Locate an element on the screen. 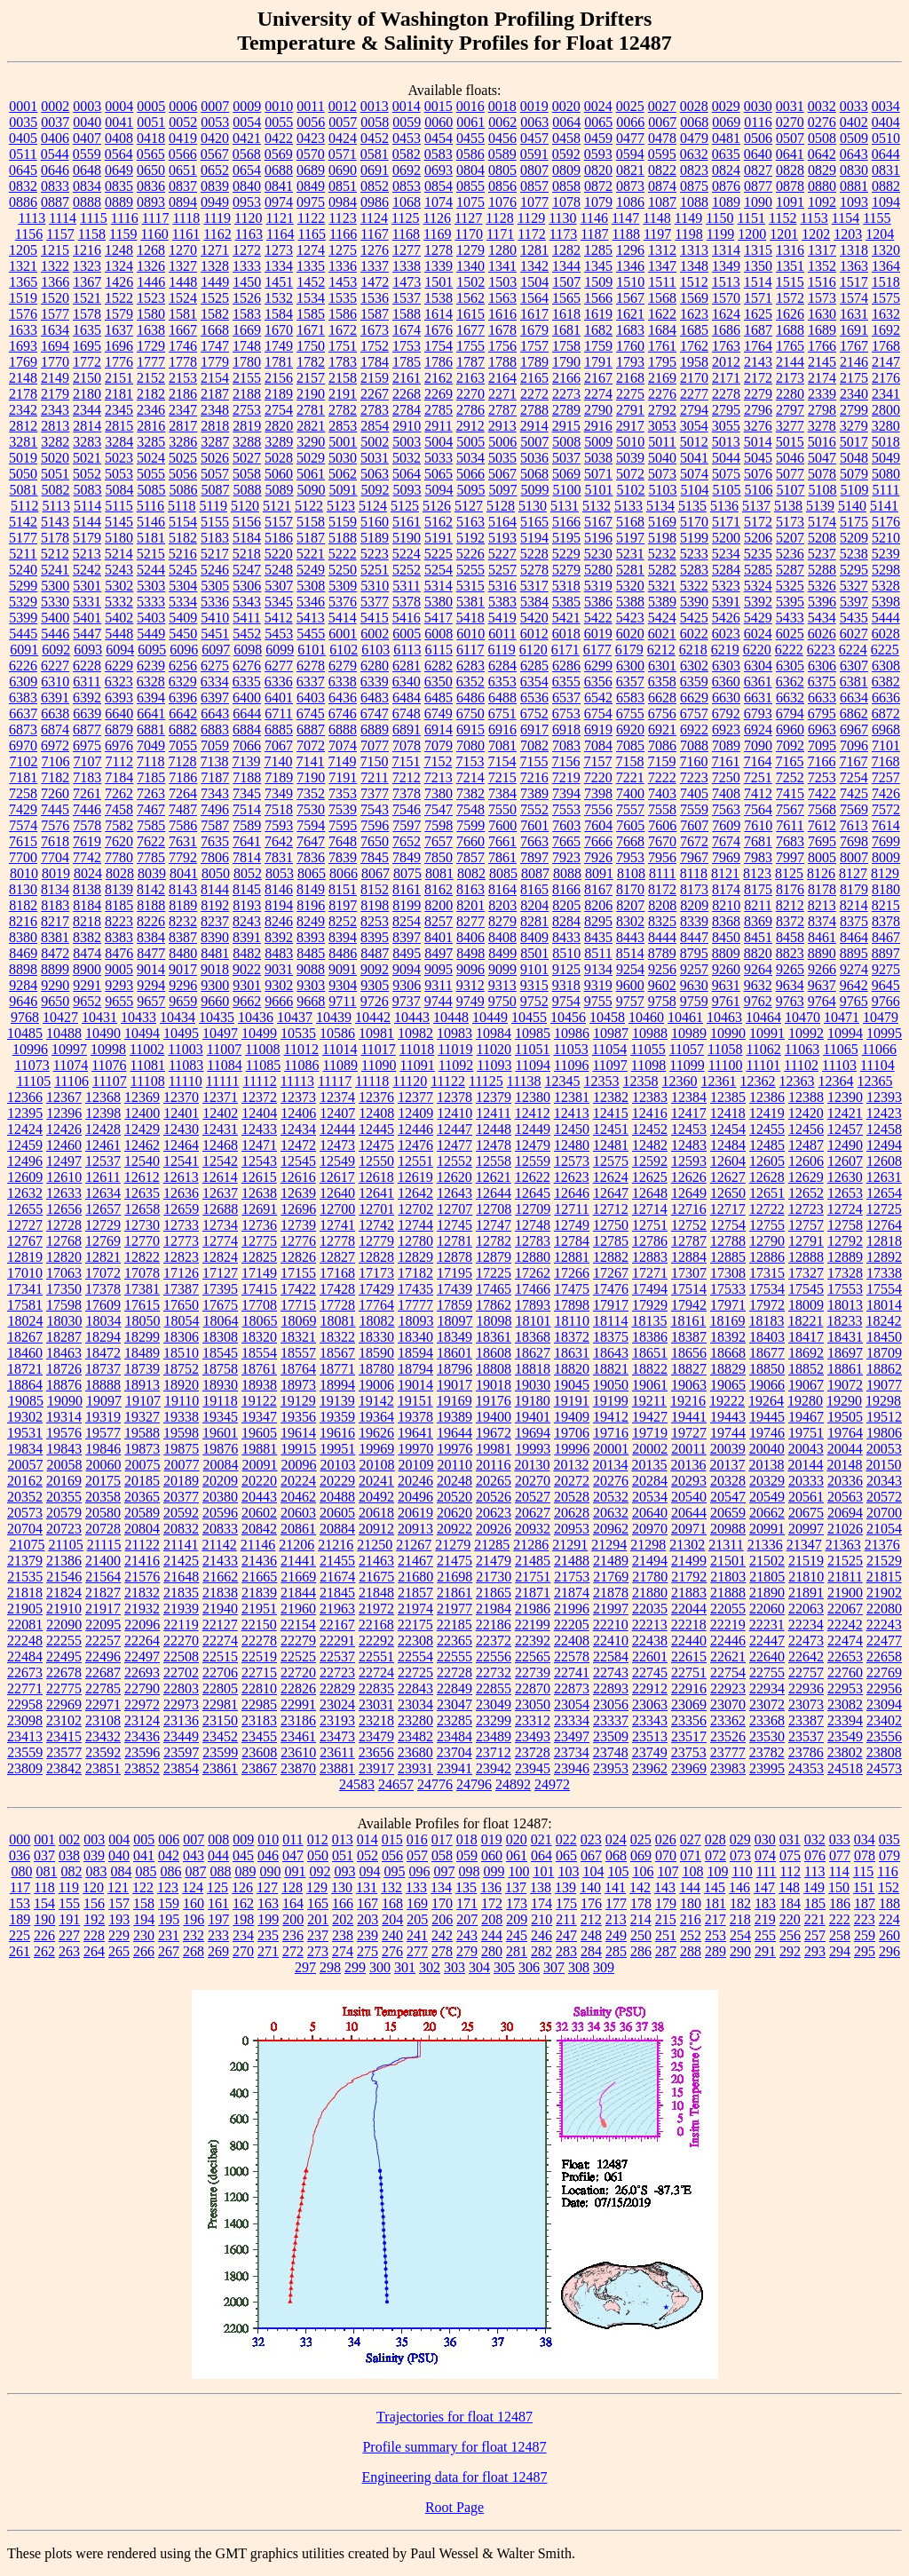  19110 is located at coordinates (181, 1400).